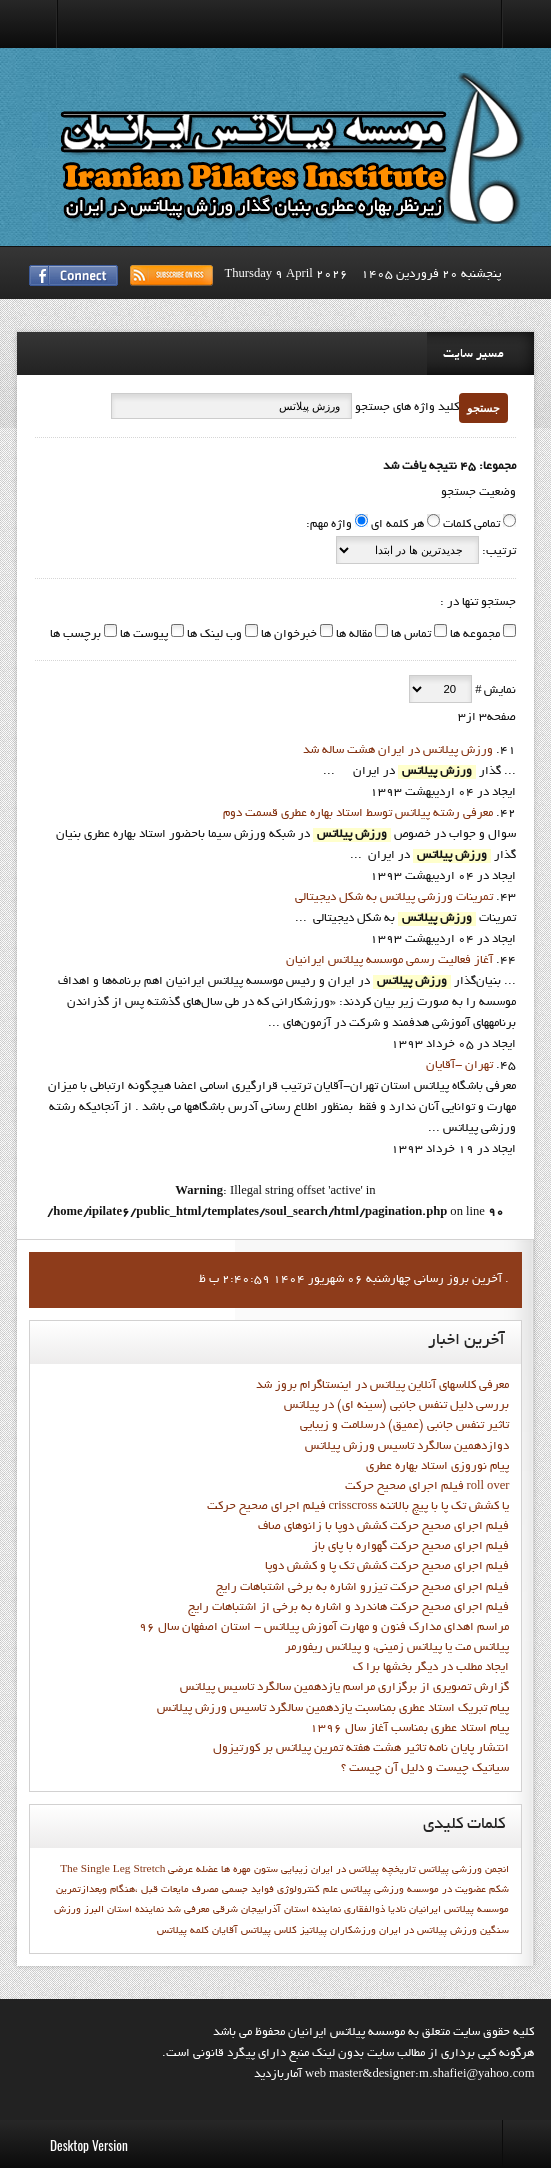 This screenshot has width=551, height=2168. I want to click on تاثیر تنفس جانبی (عمیق) درسلامت و زیبایی, so click(404, 1426).